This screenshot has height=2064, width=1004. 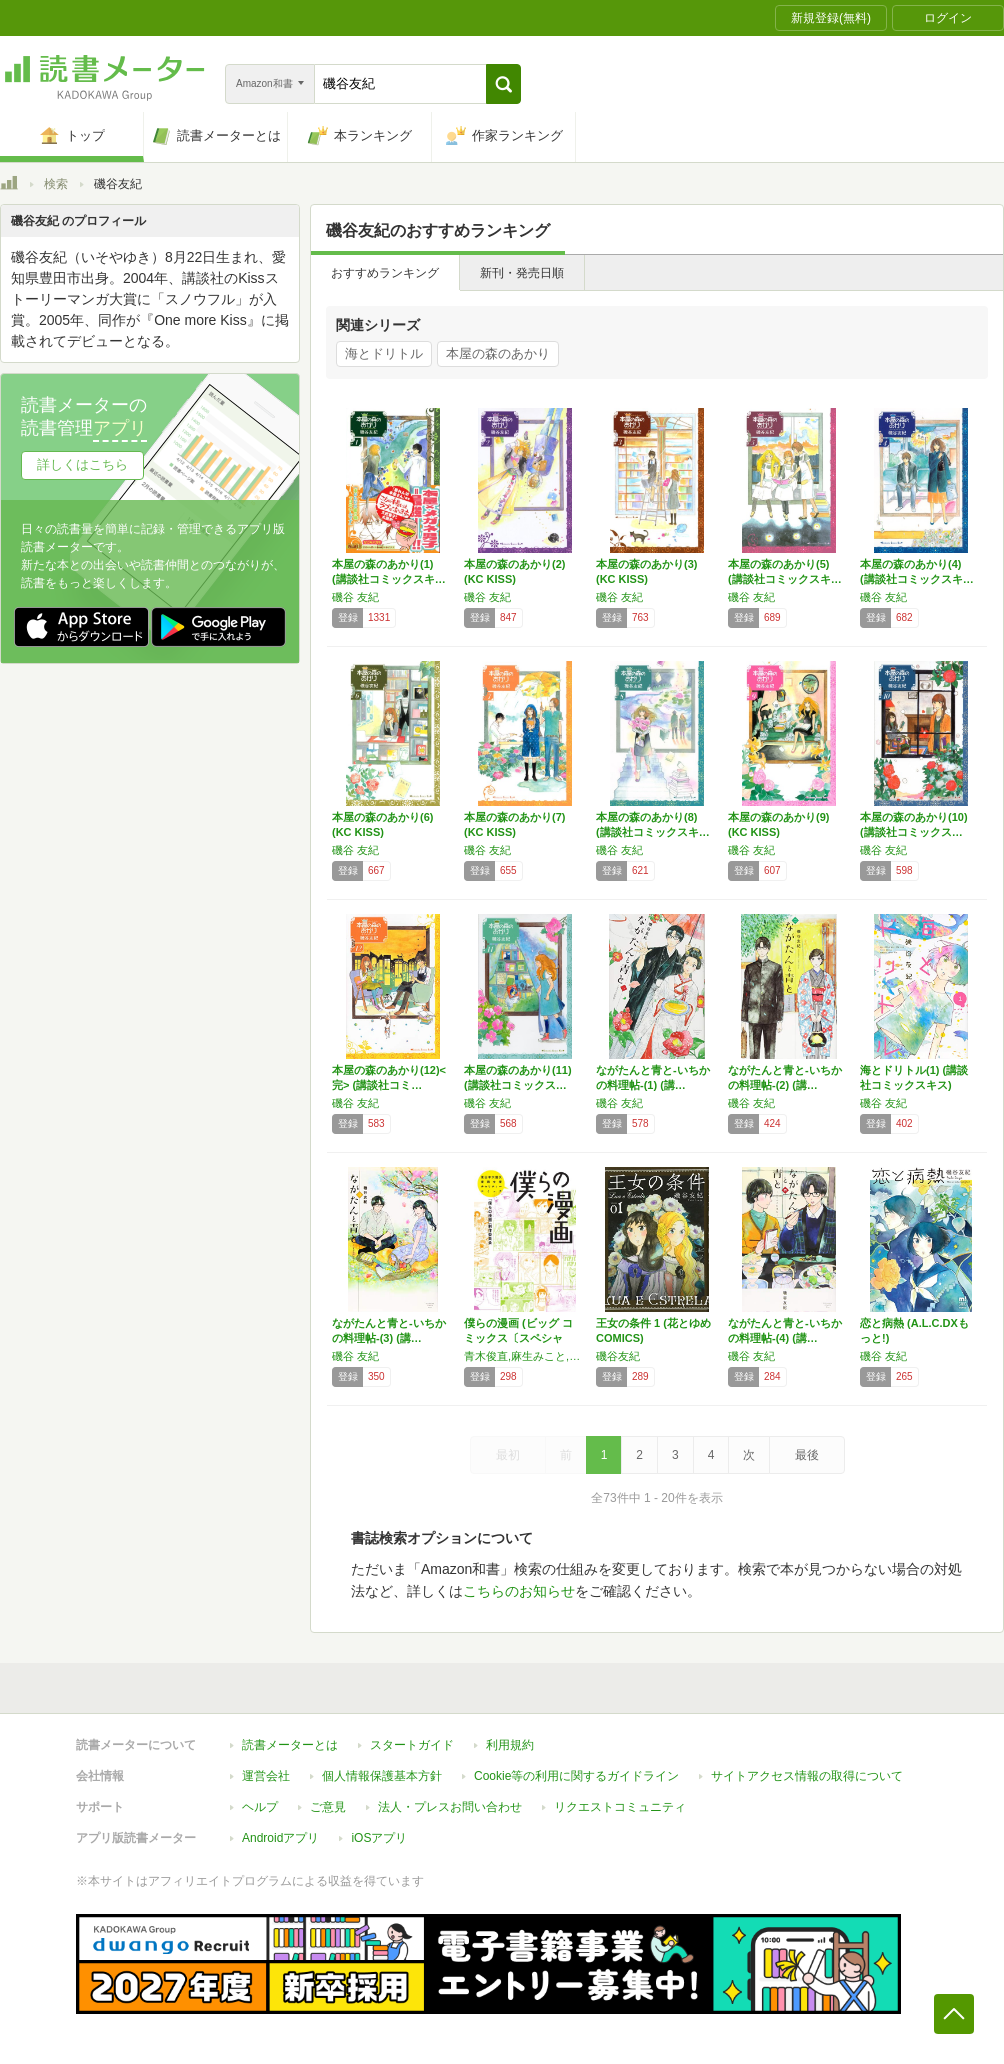 I want to click on 新刊・発売日順, so click(x=522, y=273).